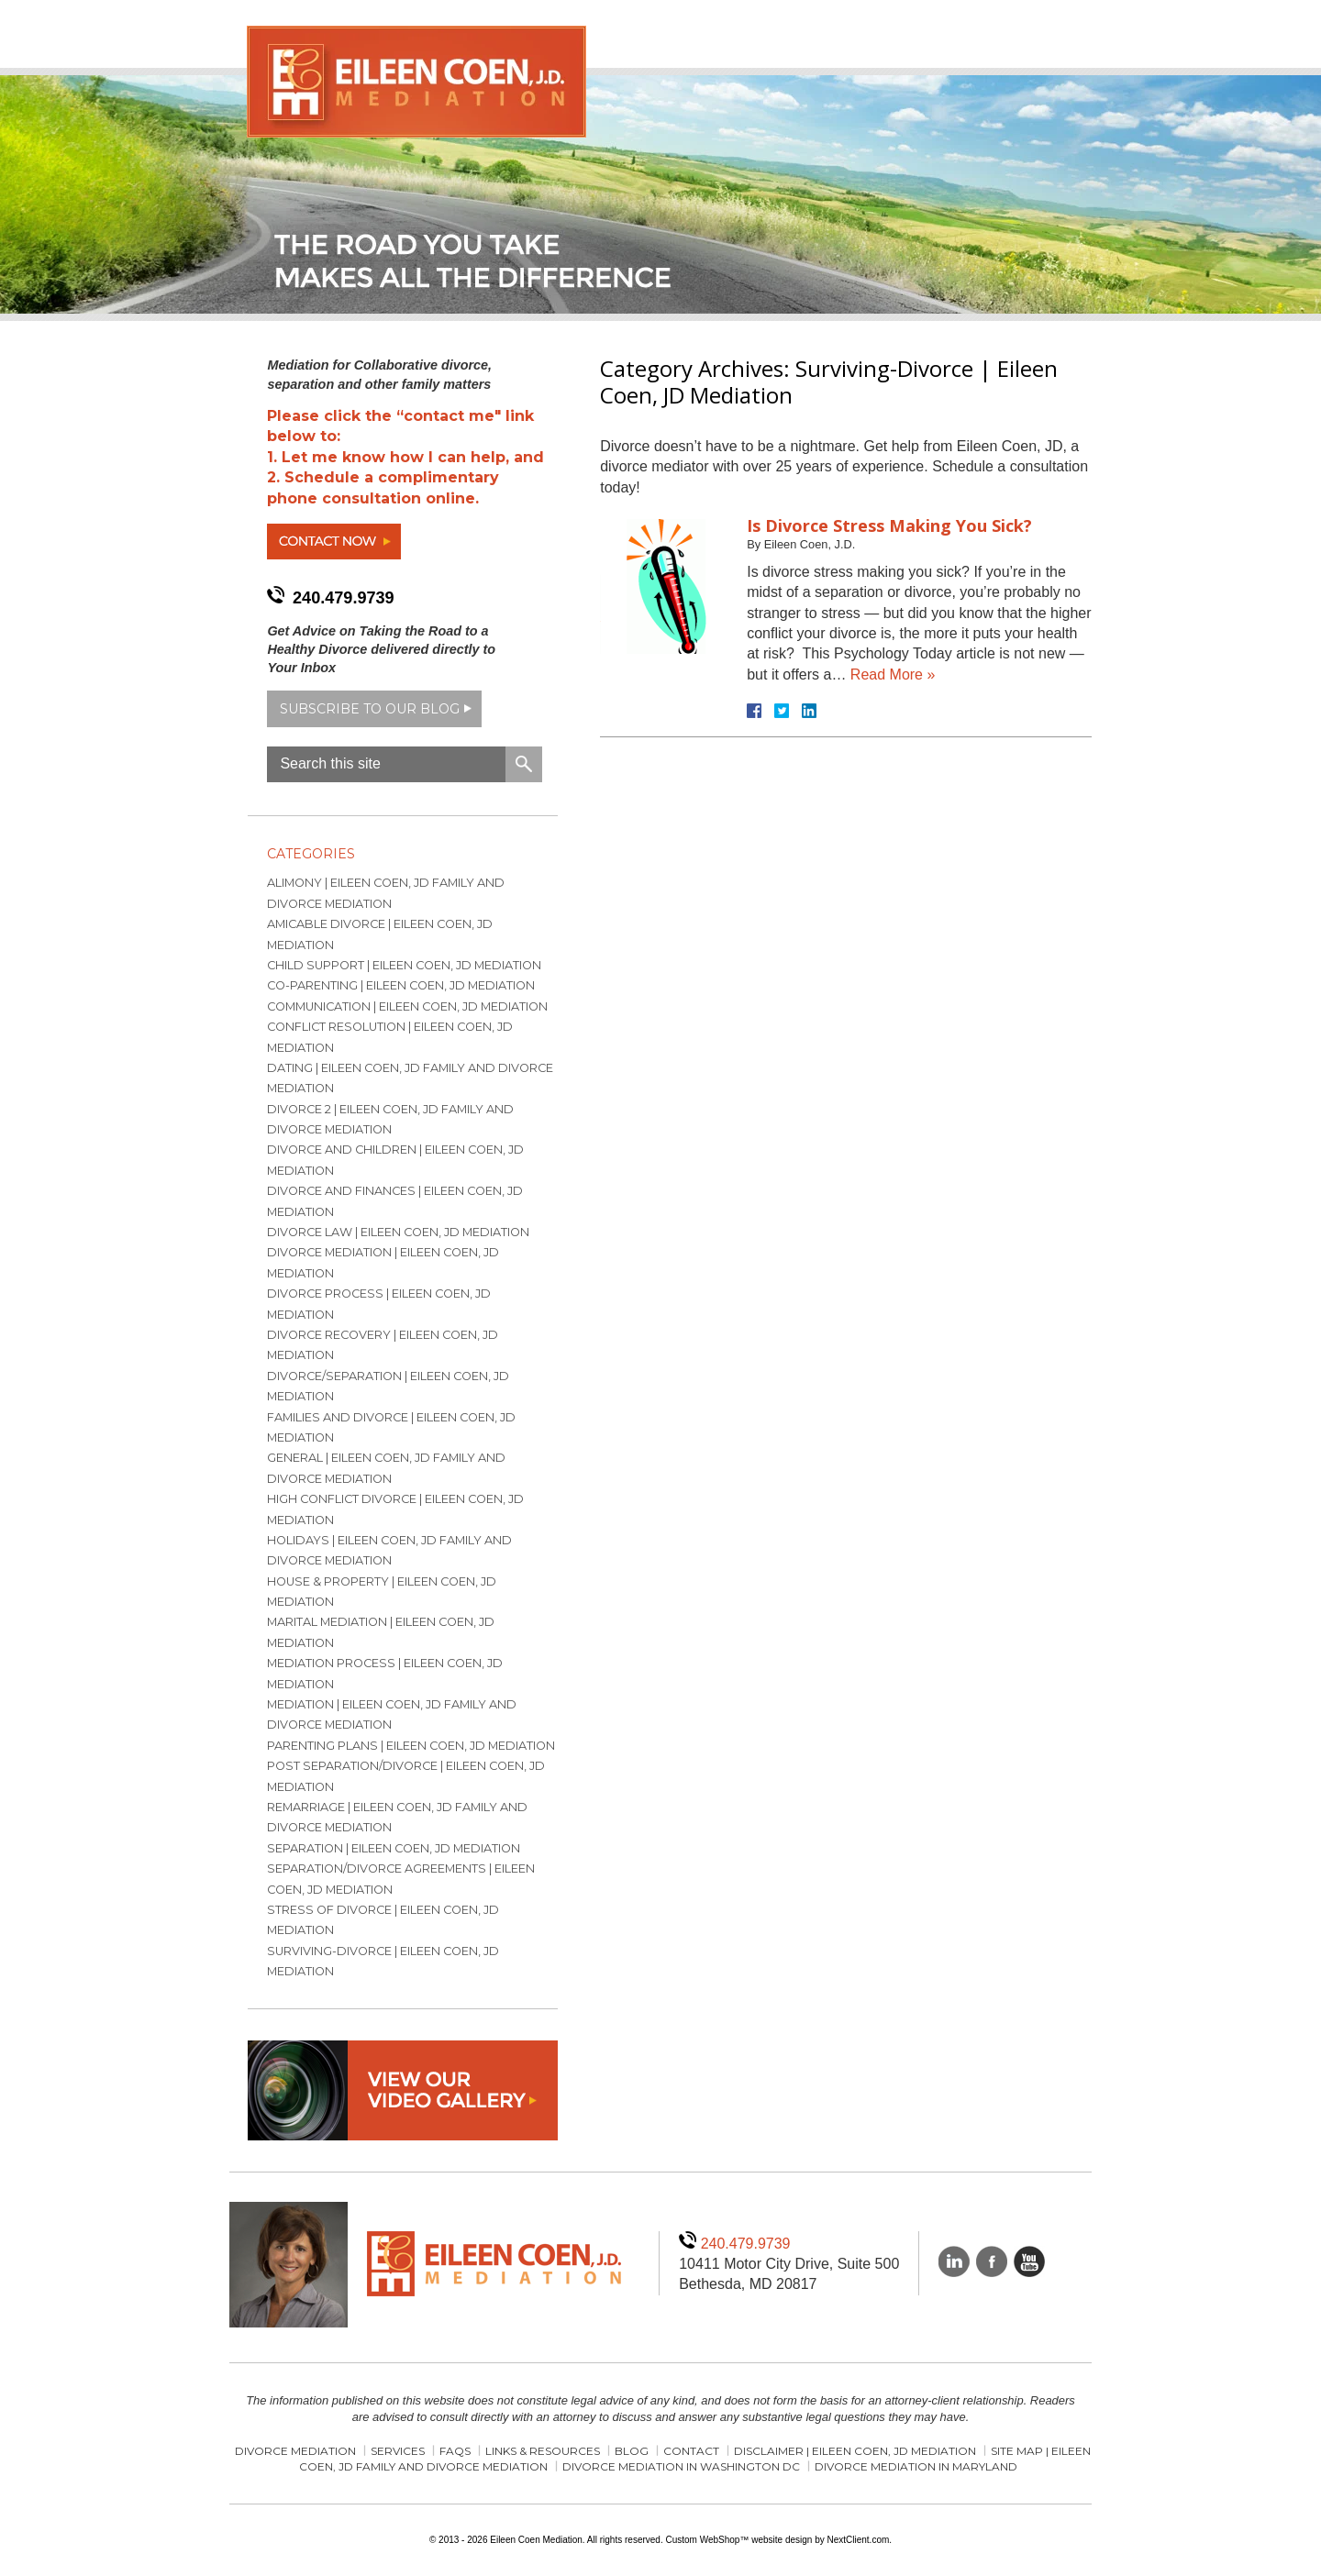 This screenshot has height=2576, width=1321. What do you see at coordinates (343, 598) in the screenshot?
I see `240.479.9739` at bounding box center [343, 598].